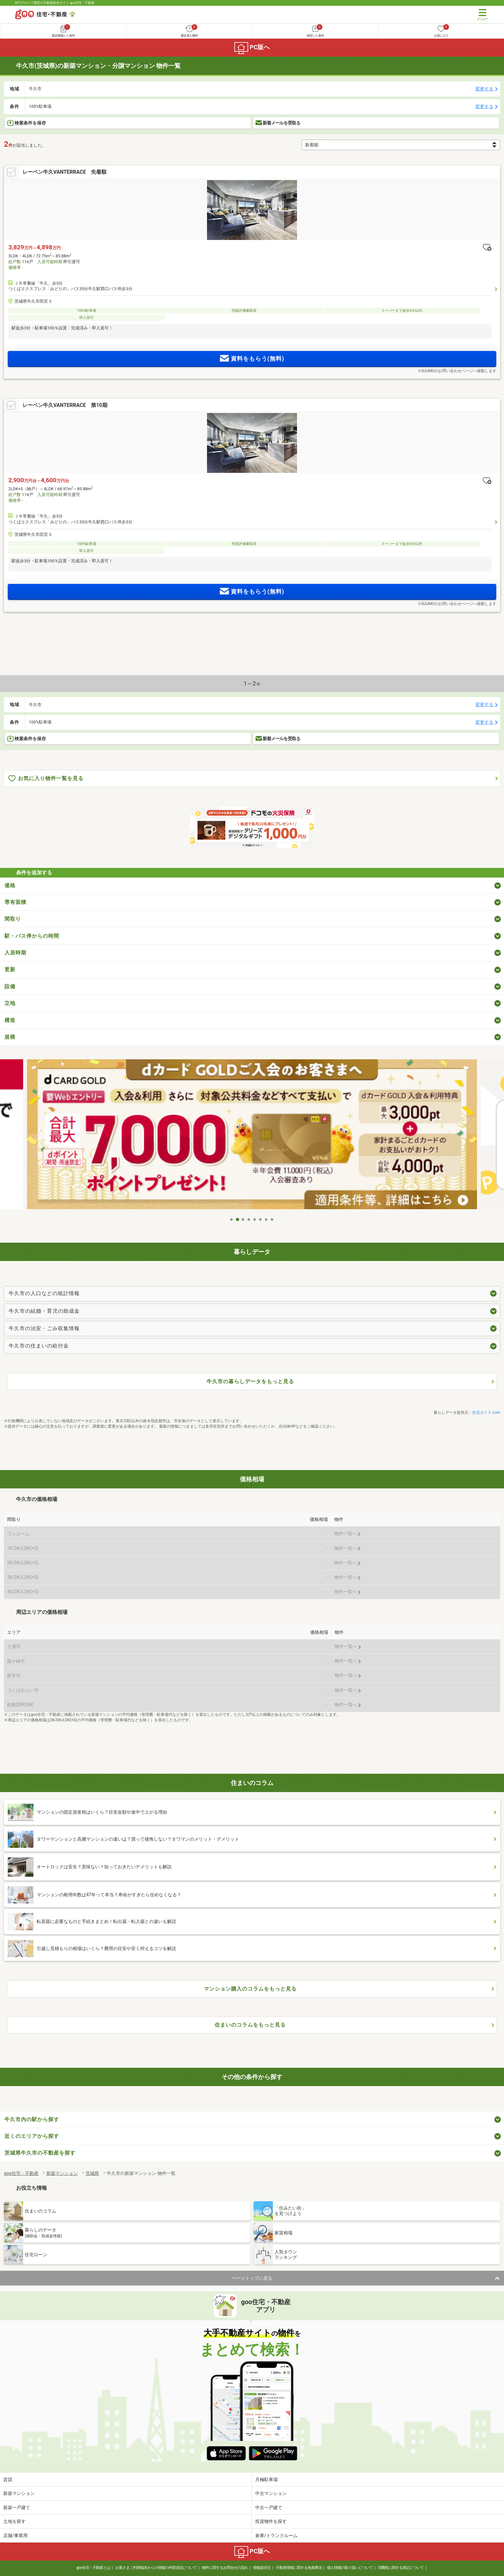 This screenshot has width=504, height=2576. What do you see at coordinates (262, 2567) in the screenshot?
I see `情報提供元` at bounding box center [262, 2567].